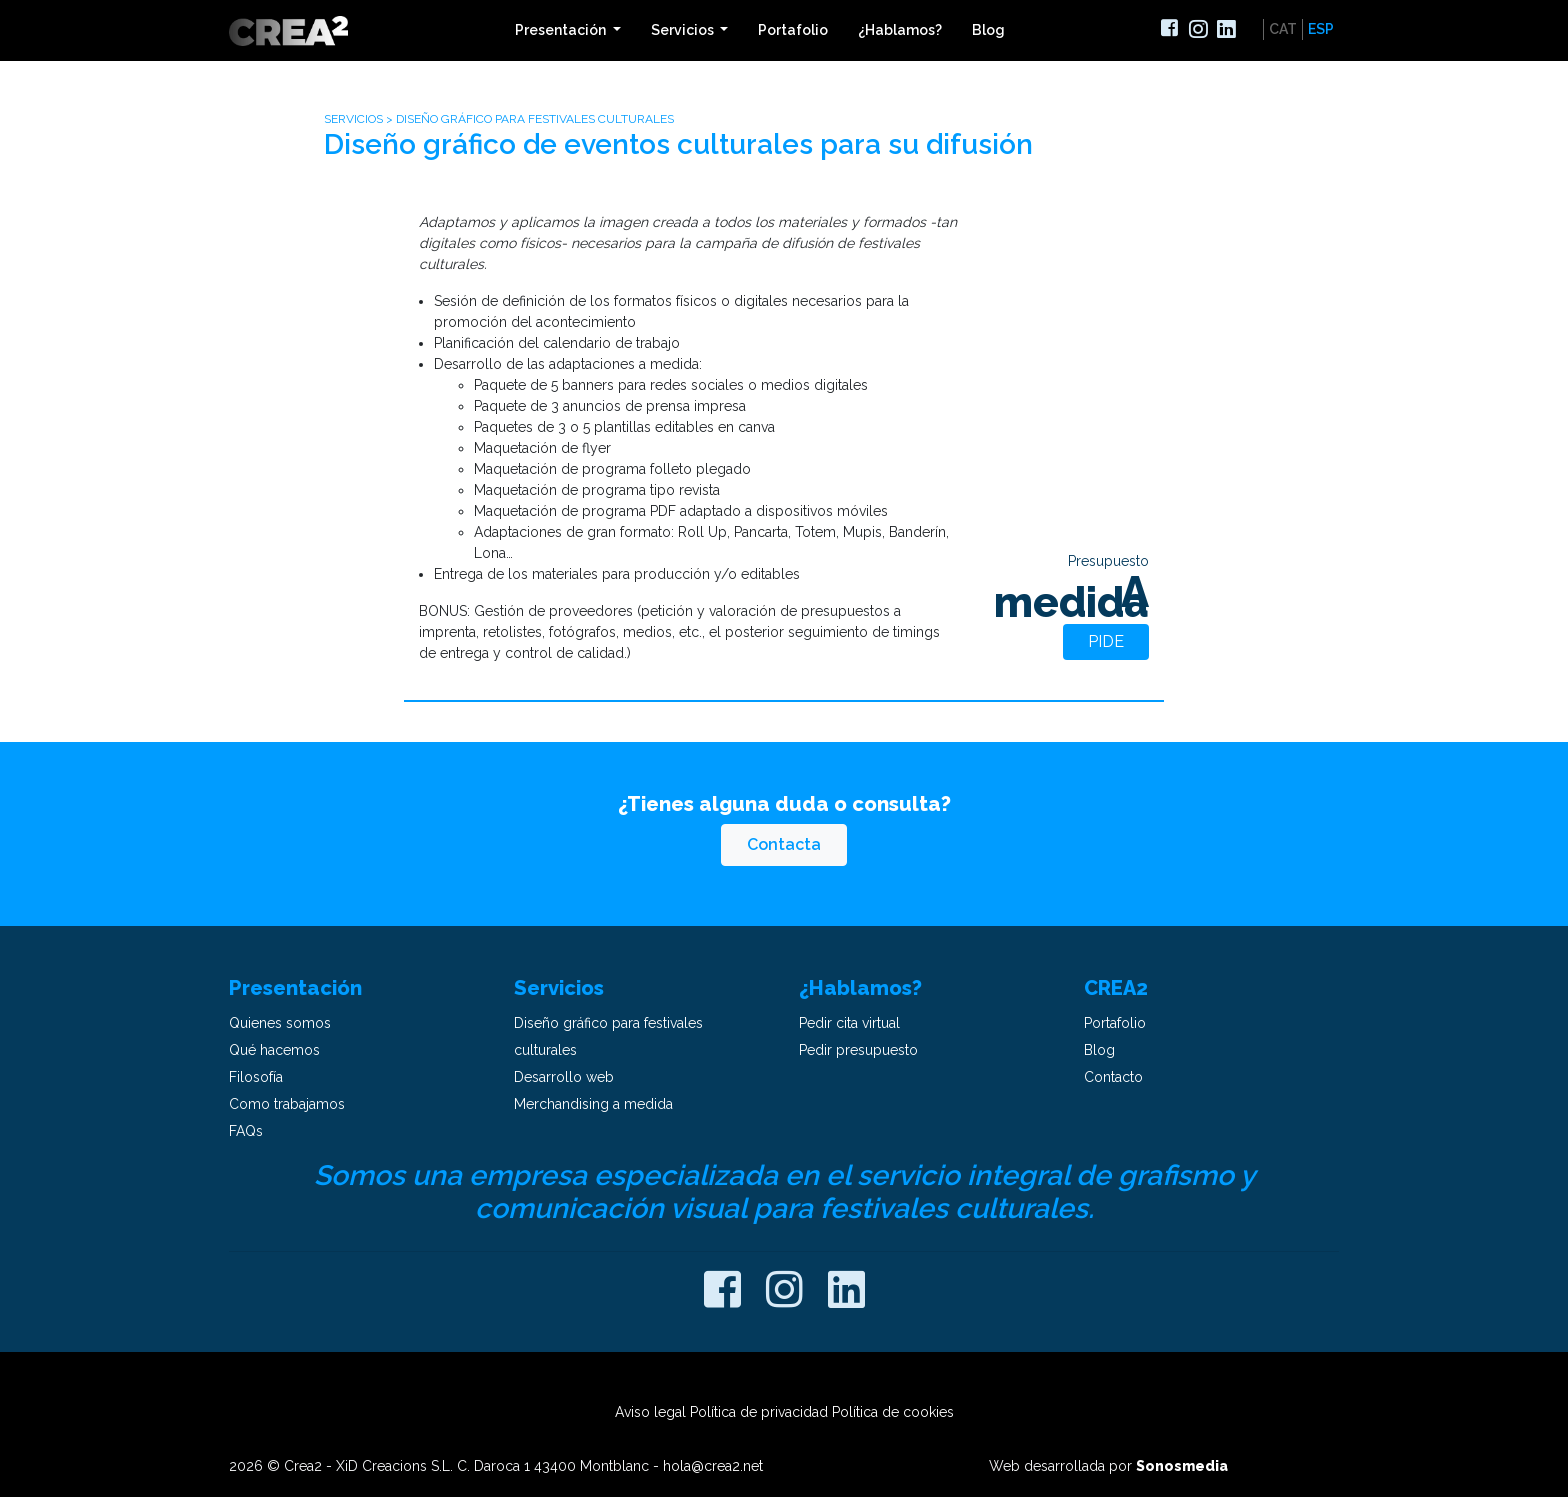 Image resolution: width=1568 pixels, height=1497 pixels. What do you see at coordinates (1106, 641) in the screenshot?
I see `Pide` at bounding box center [1106, 641].